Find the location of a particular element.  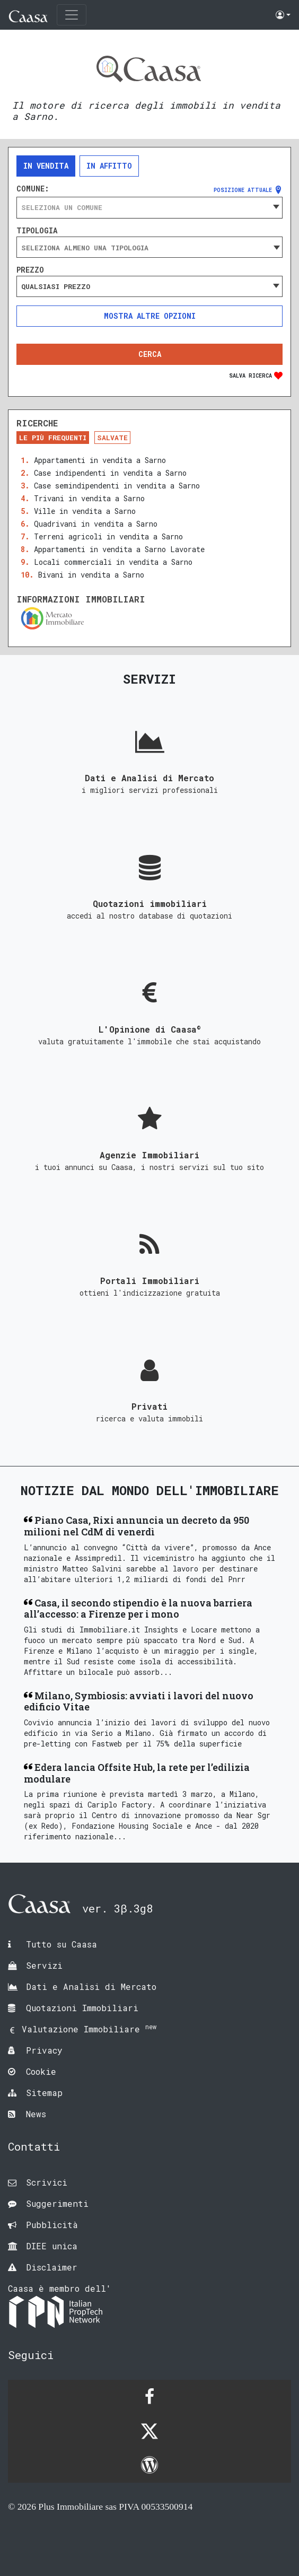

Locali commerciali in vendita a Sarno is located at coordinates (113, 562).